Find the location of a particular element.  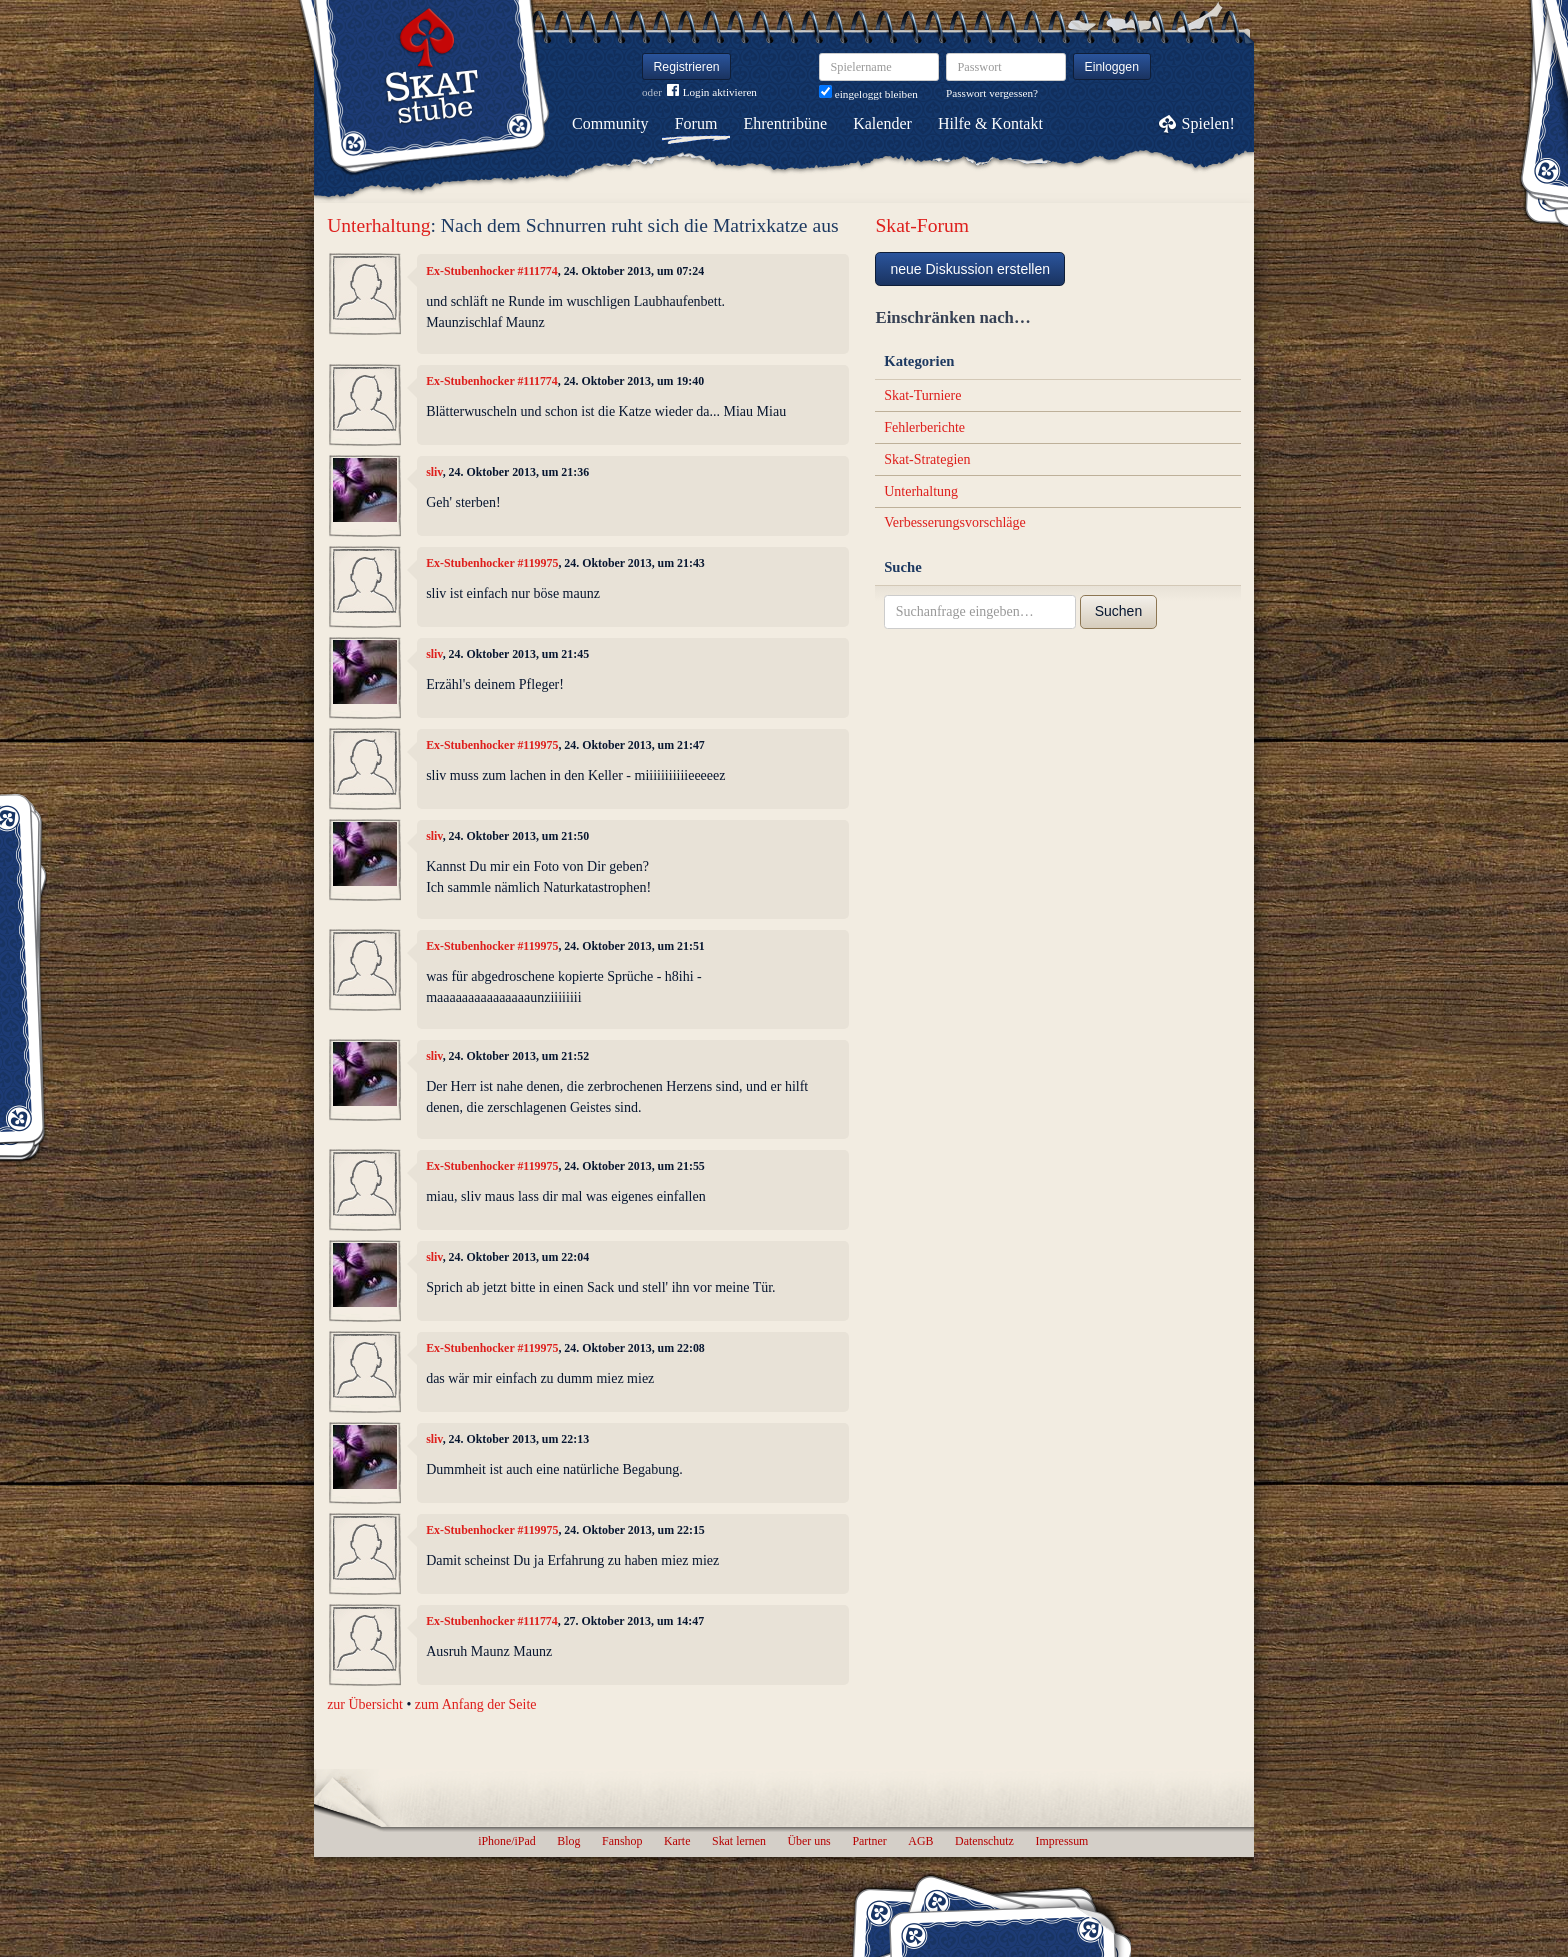

Karte is located at coordinates (677, 1841).